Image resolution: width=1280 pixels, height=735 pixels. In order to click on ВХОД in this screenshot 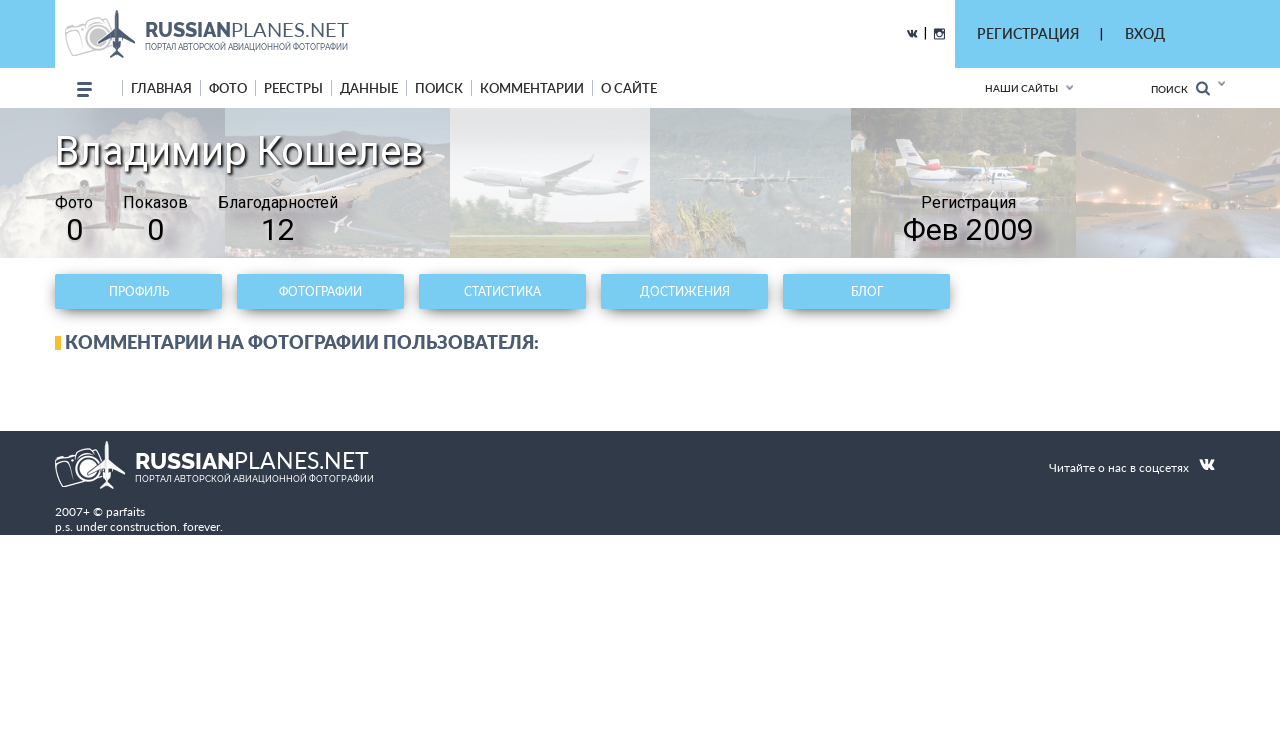, I will do `click(1145, 33)`.